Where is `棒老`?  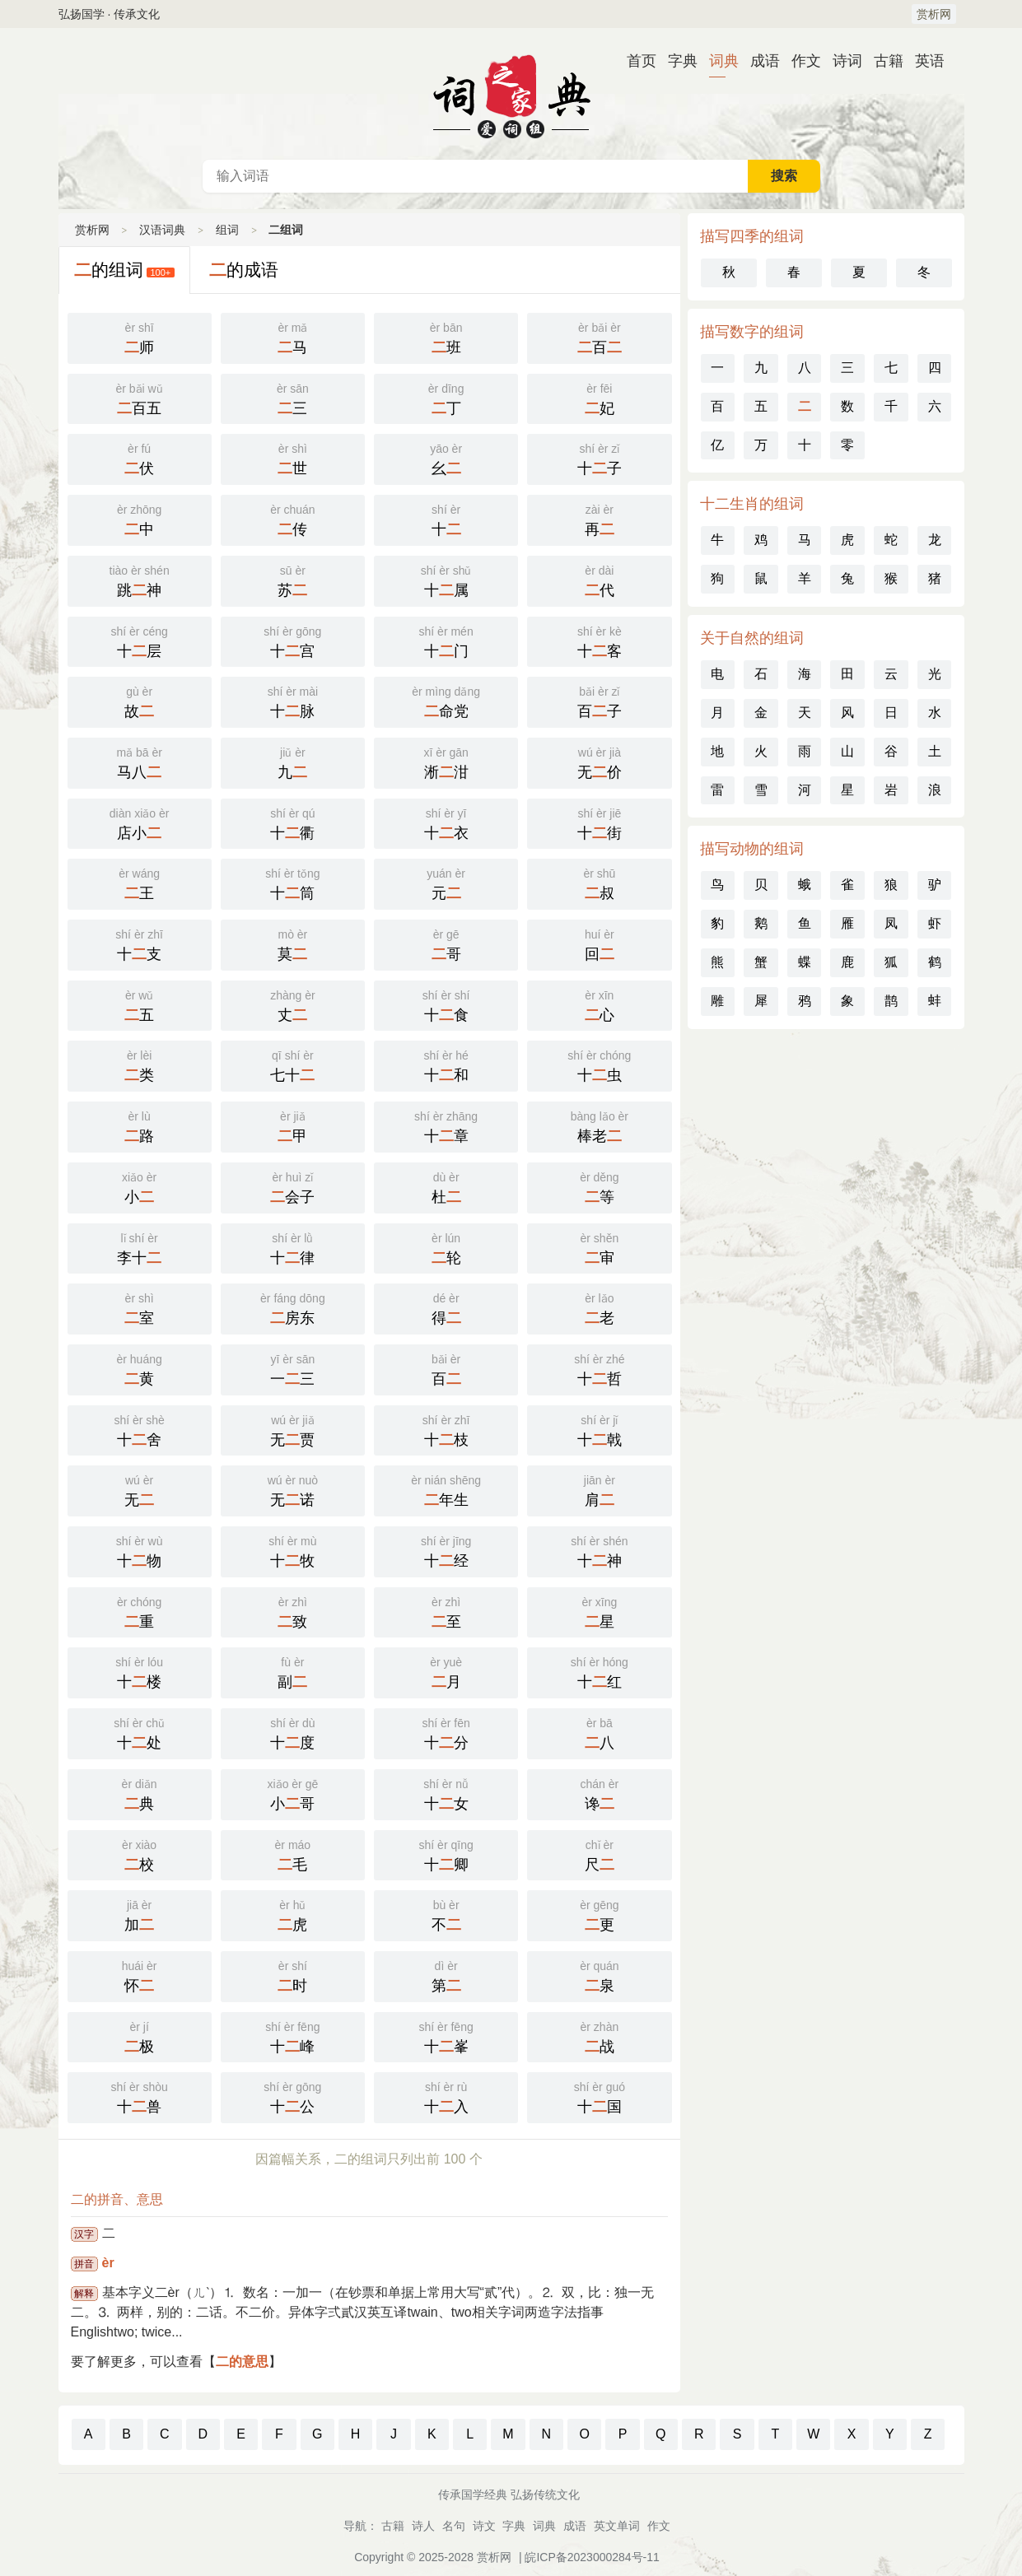
棒老 is located at coordinates (599, 1125).